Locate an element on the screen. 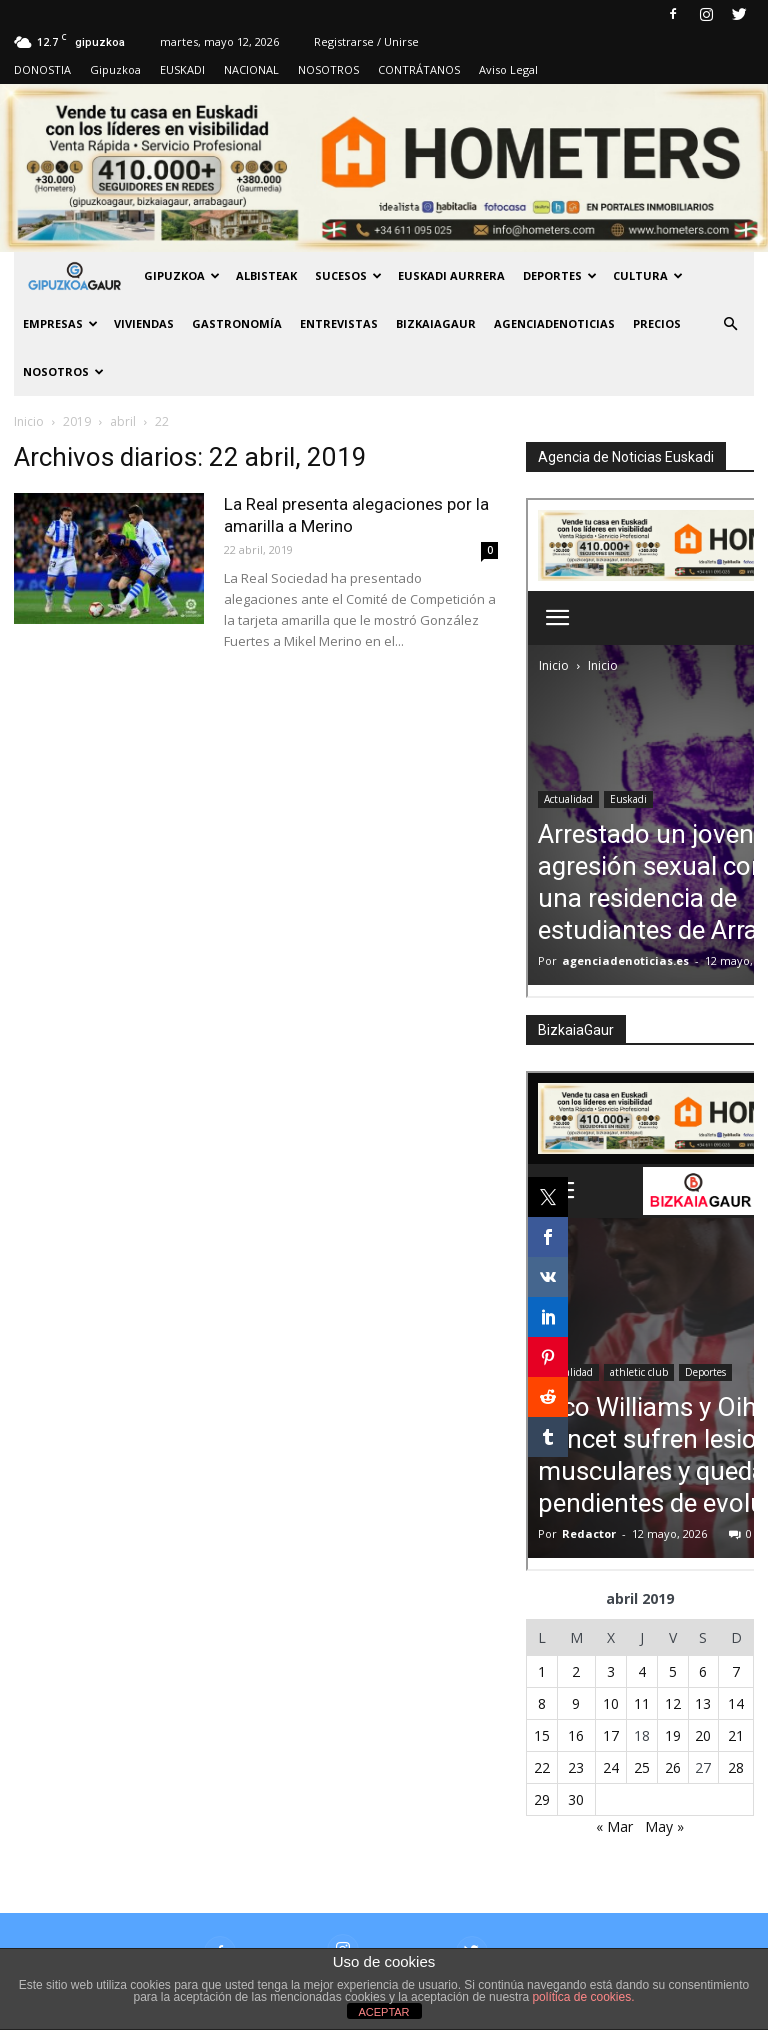  EUSKADI is located at coordinates (182, 69).